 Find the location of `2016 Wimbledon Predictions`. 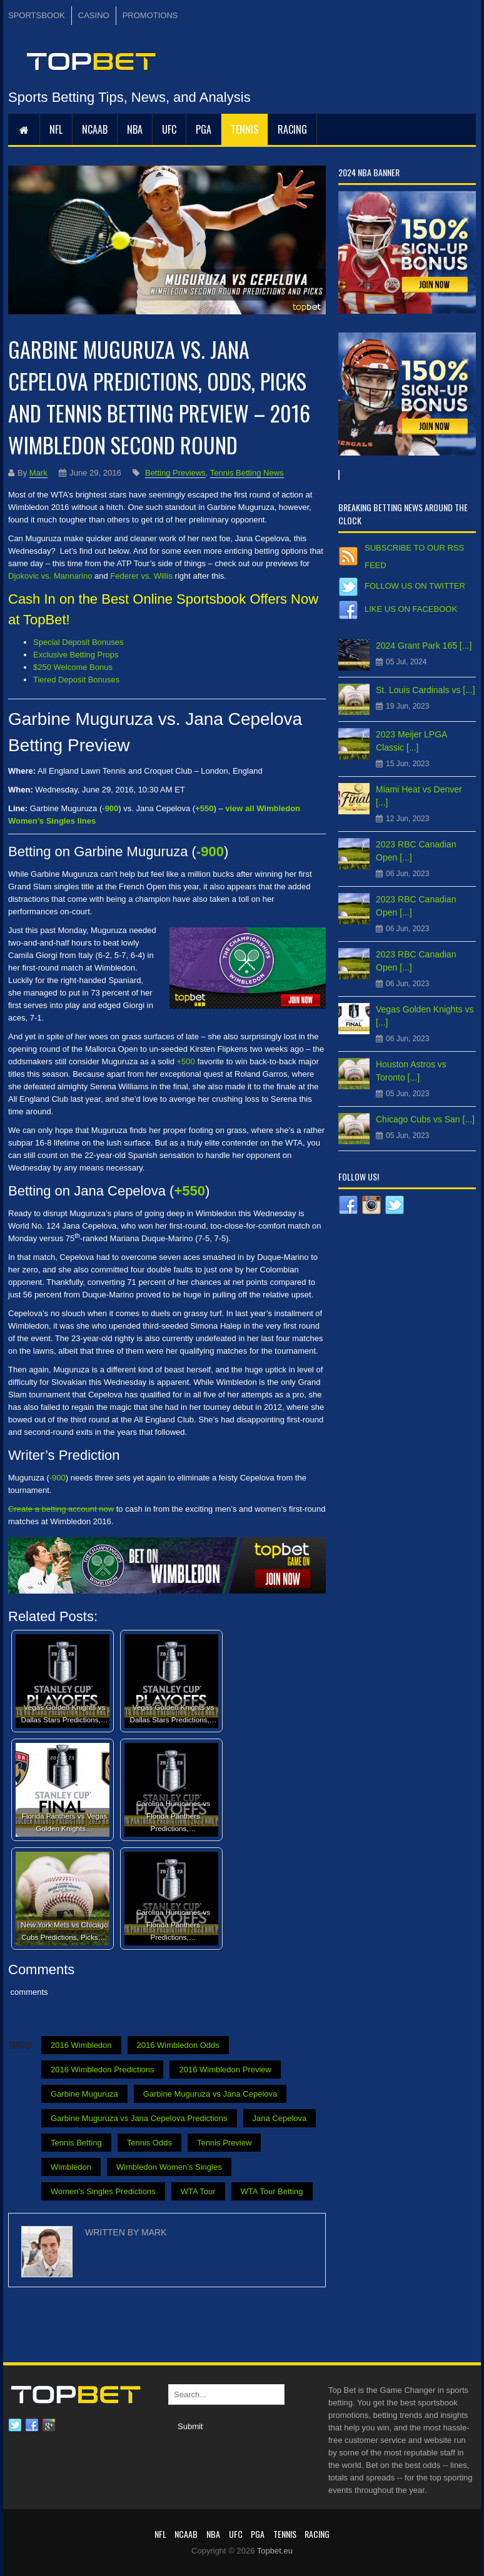

2016 Wimbledon Predictions is located at coordinates (102, 2069).